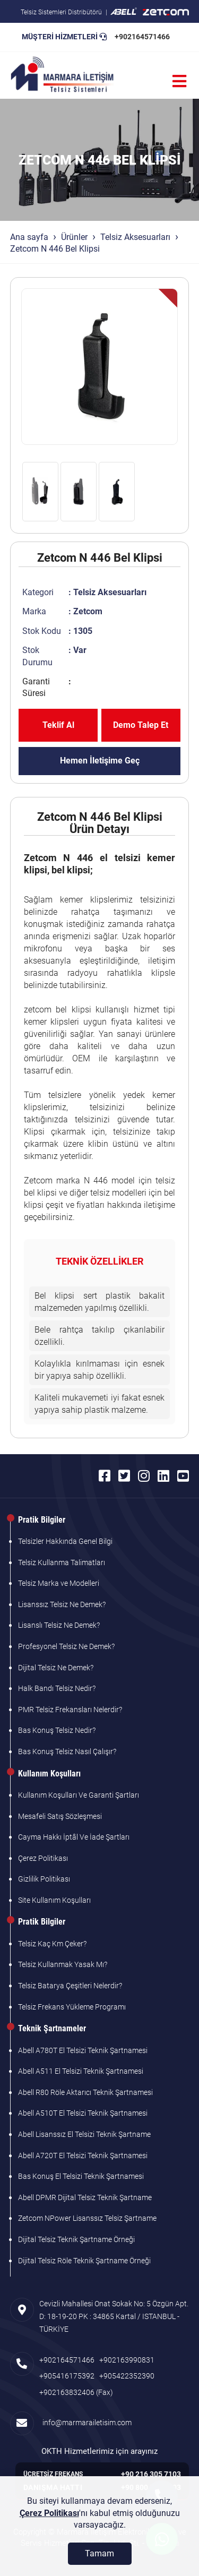  I want to click on Kullanım Koşulları Ve Garanti Şartları, so click(78, 1795).